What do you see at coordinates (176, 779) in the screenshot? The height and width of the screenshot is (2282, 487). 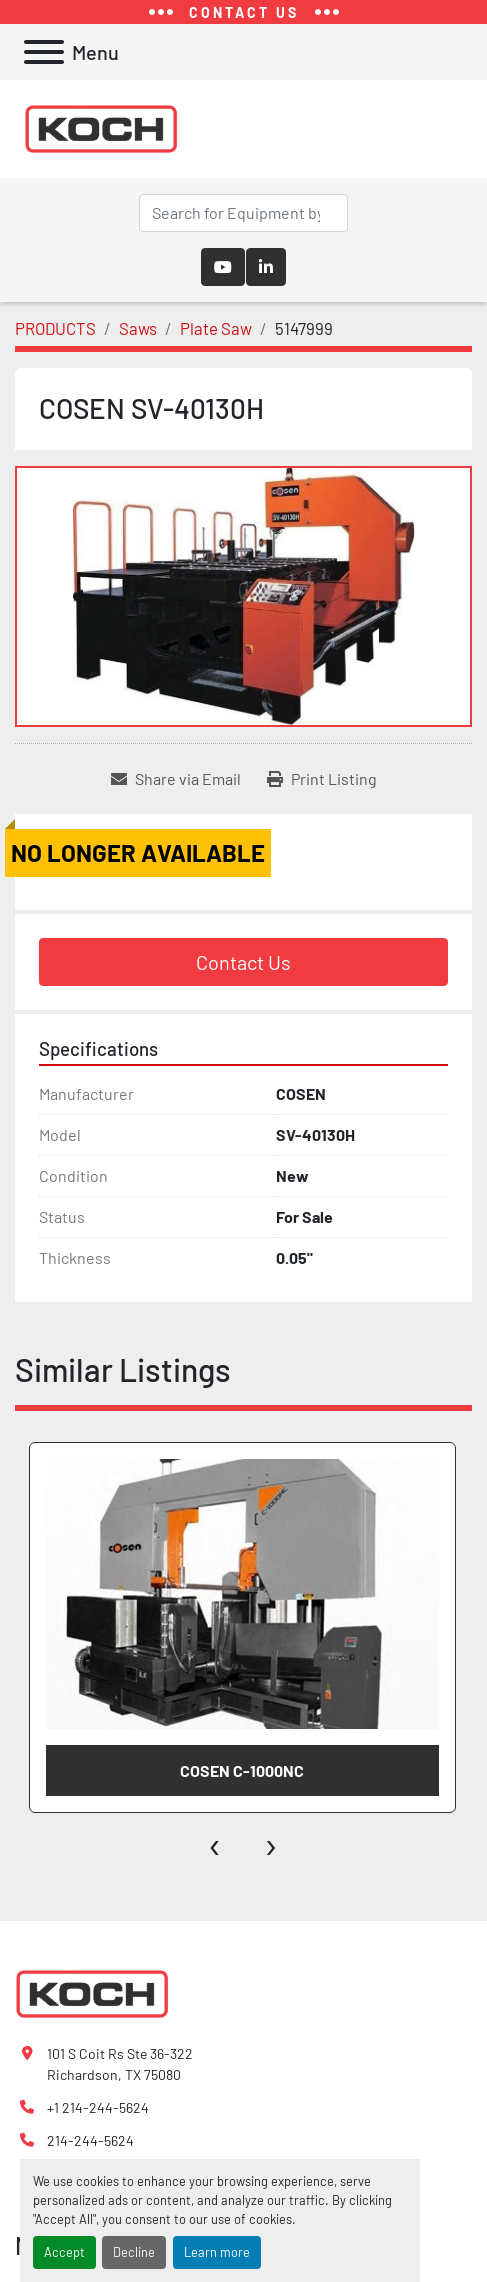 I see `[Share via Email]` at bounding box center [176, 779].